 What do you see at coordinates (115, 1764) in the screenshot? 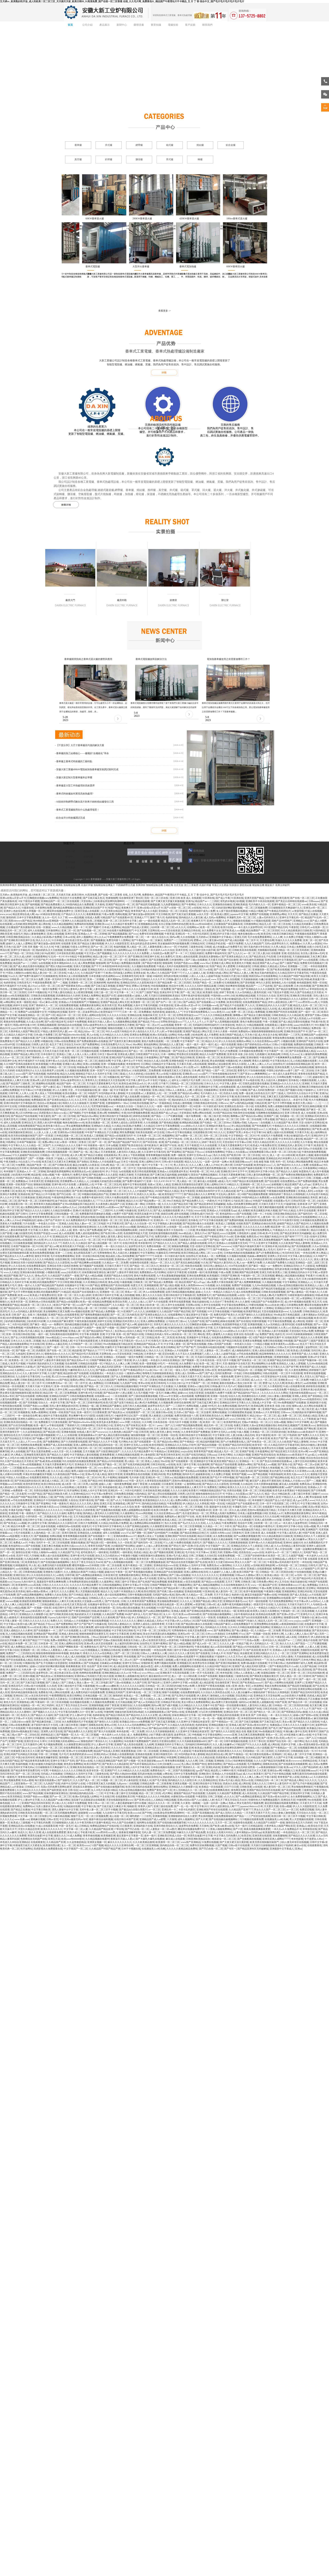
I see `国产欧美久久久精品影院` at bounding box center [115, 1764].